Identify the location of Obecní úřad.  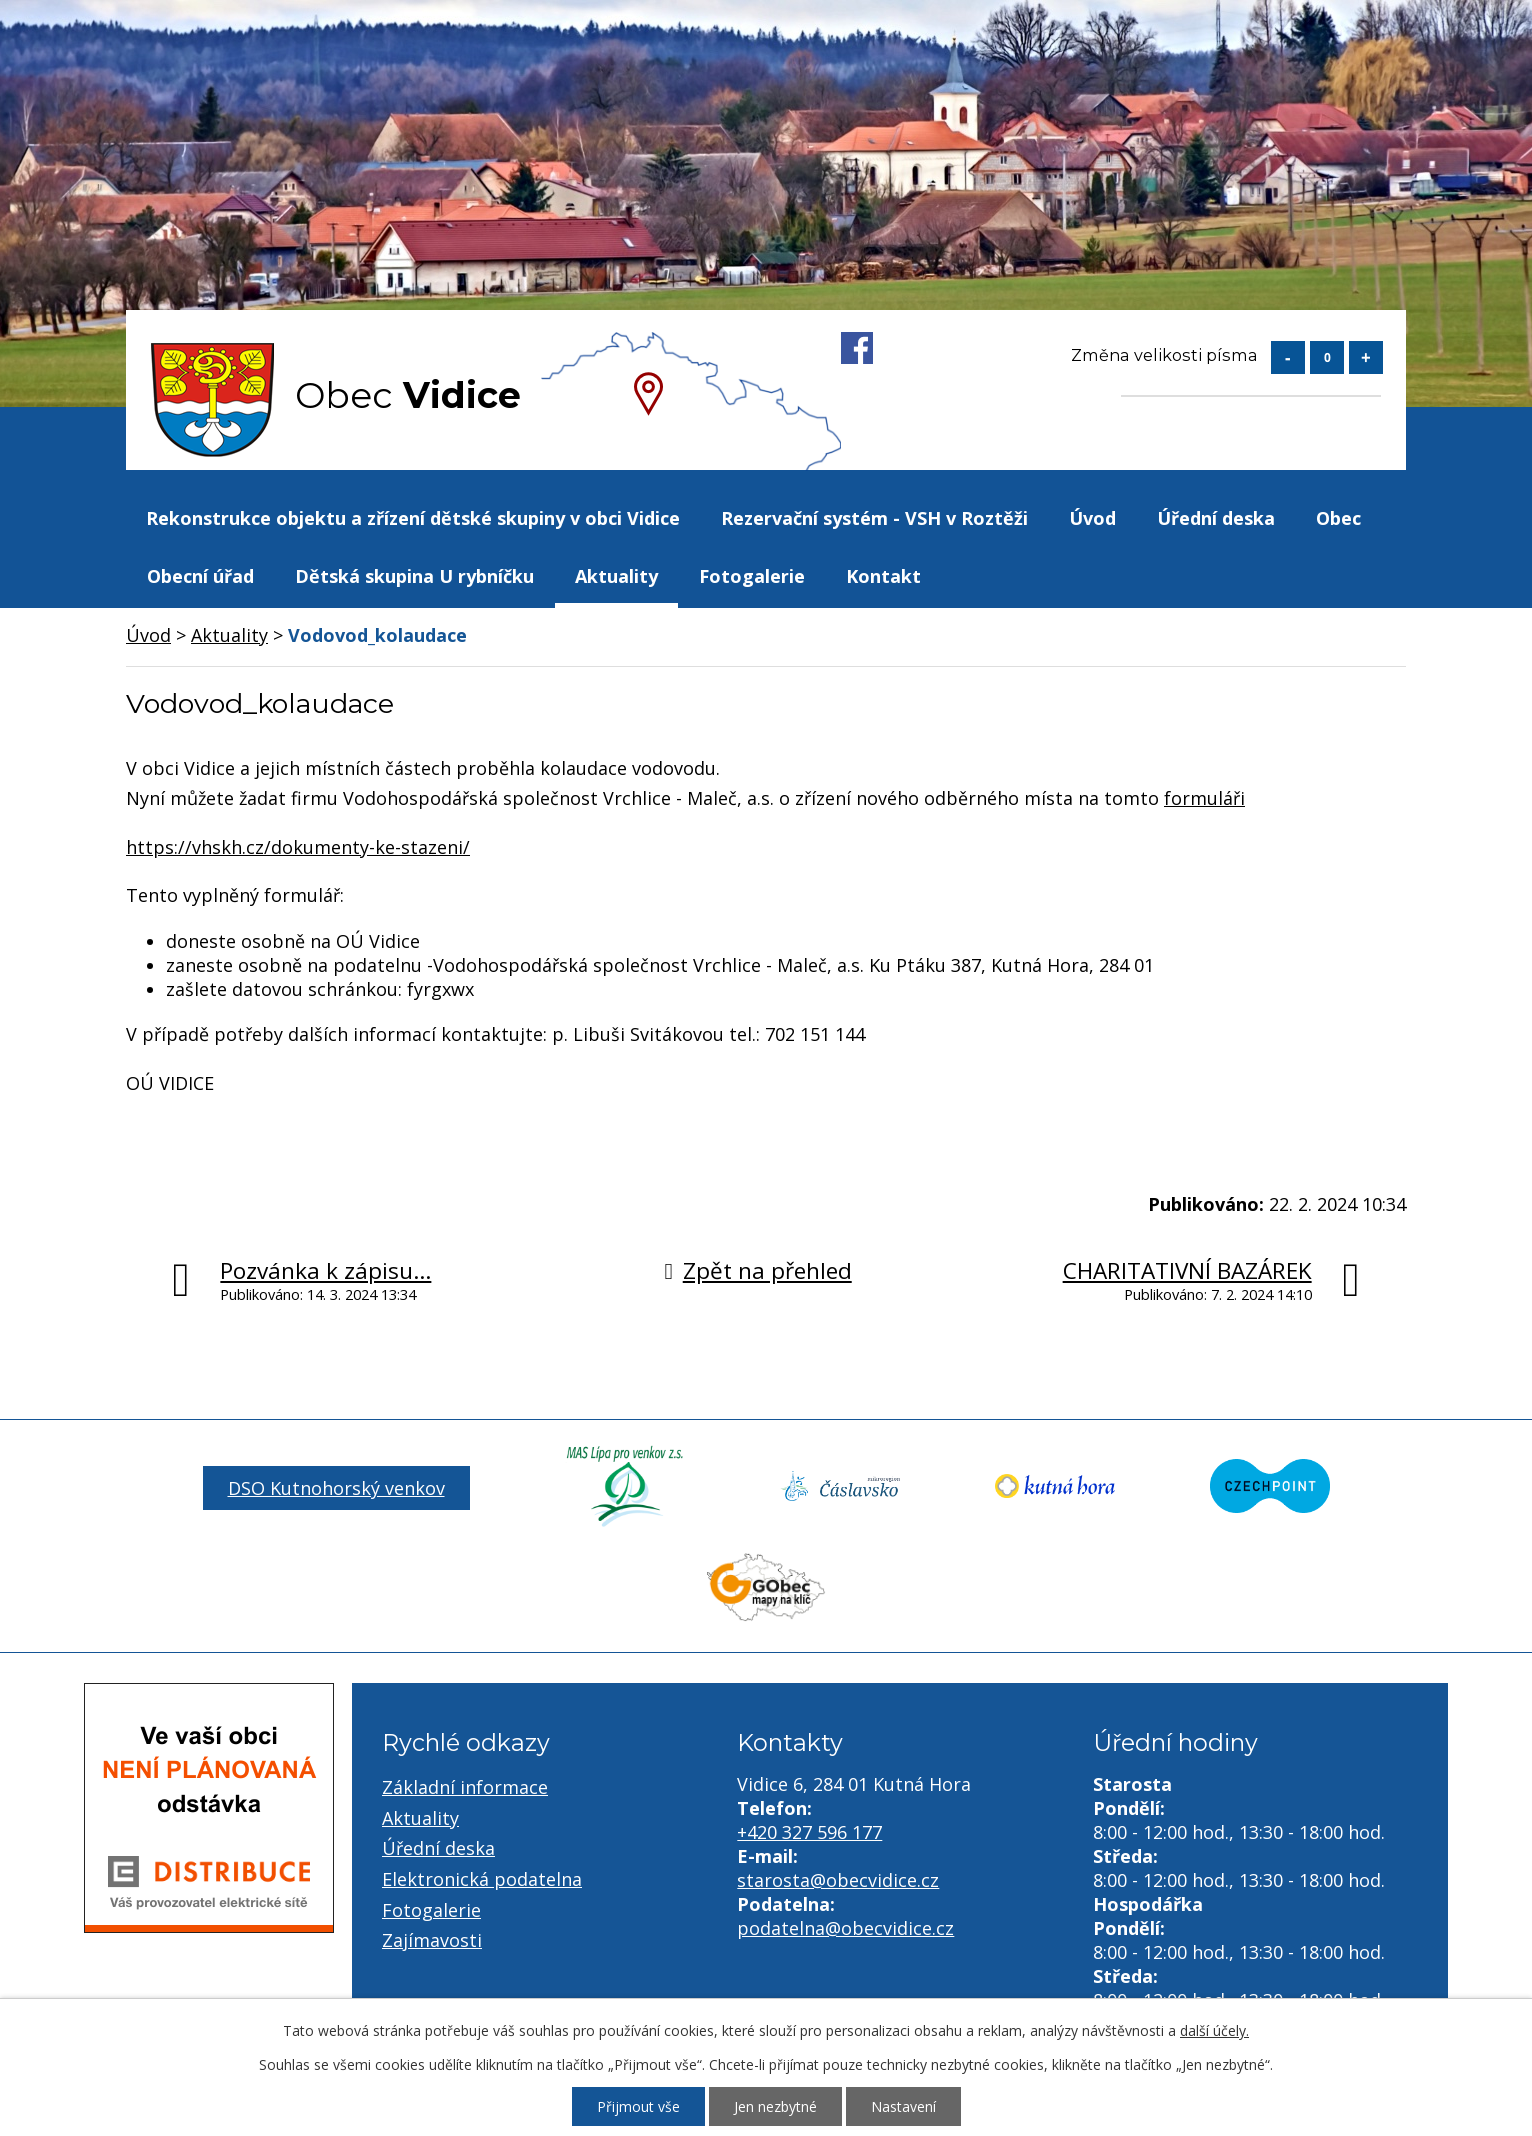
(200, 576).